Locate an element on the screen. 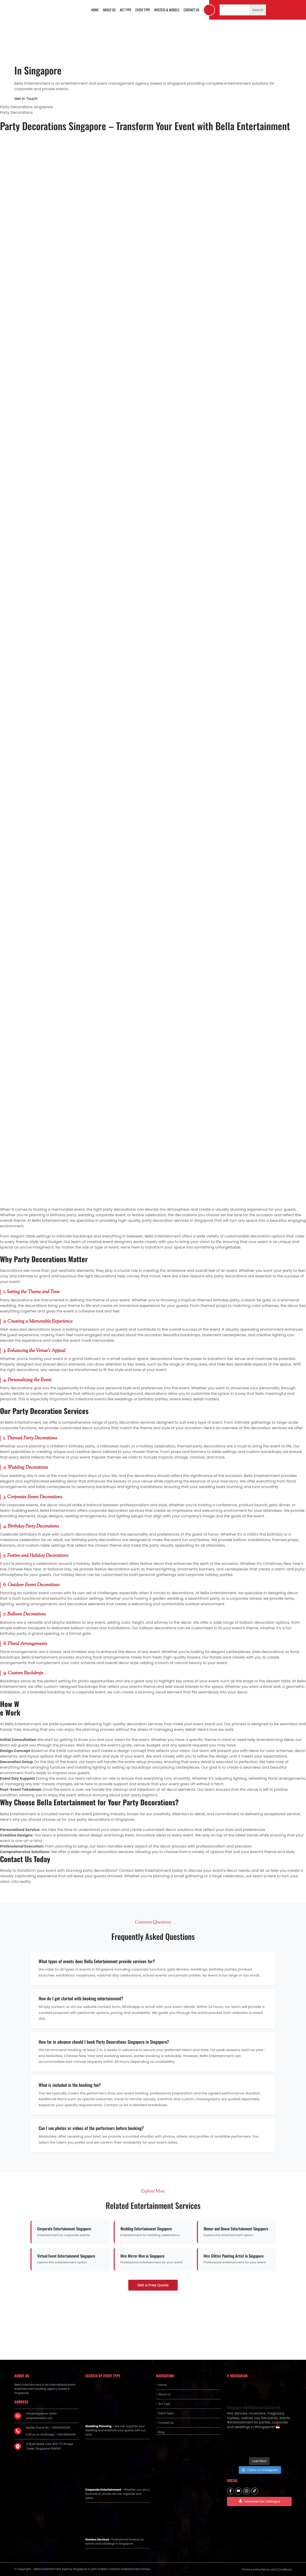  21 Bukit Batok Cres, #15-75 Wcega Tower, Singapore 658065 is located at coordinates (49, 2446).